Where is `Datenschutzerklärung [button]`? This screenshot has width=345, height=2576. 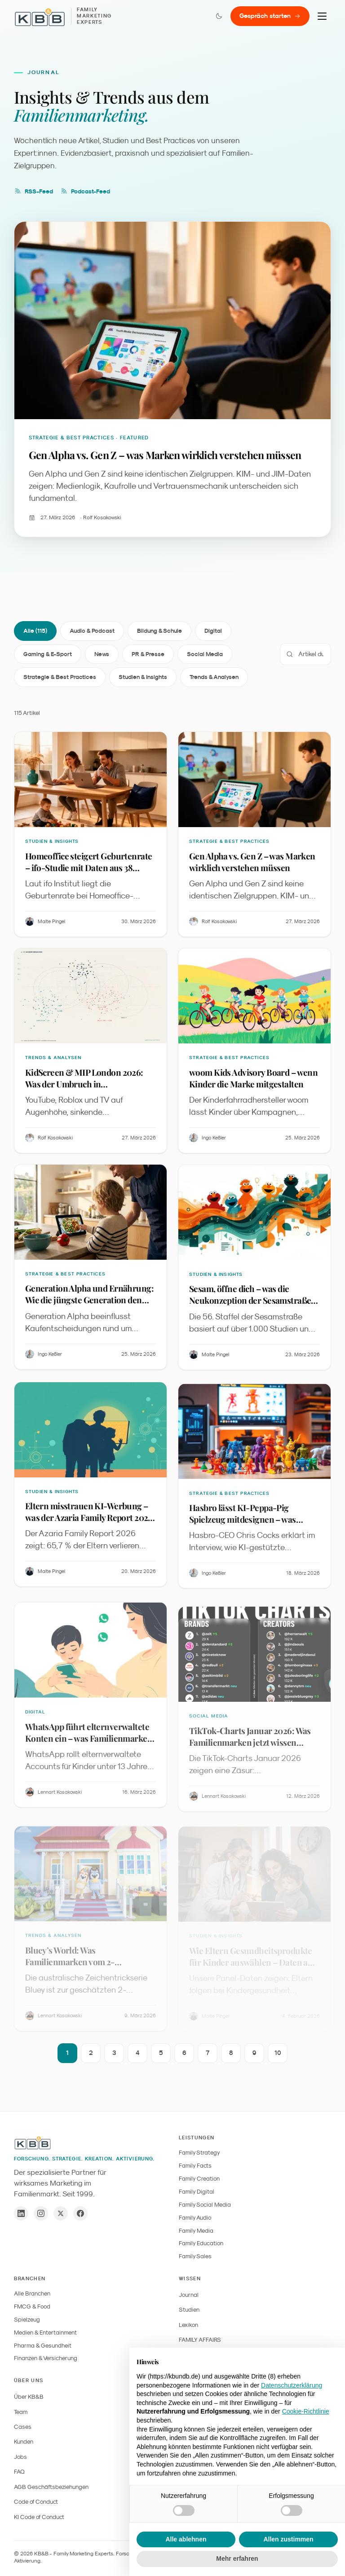 Datenschutzerklärung [button] is located at coordinates (291, 2385).